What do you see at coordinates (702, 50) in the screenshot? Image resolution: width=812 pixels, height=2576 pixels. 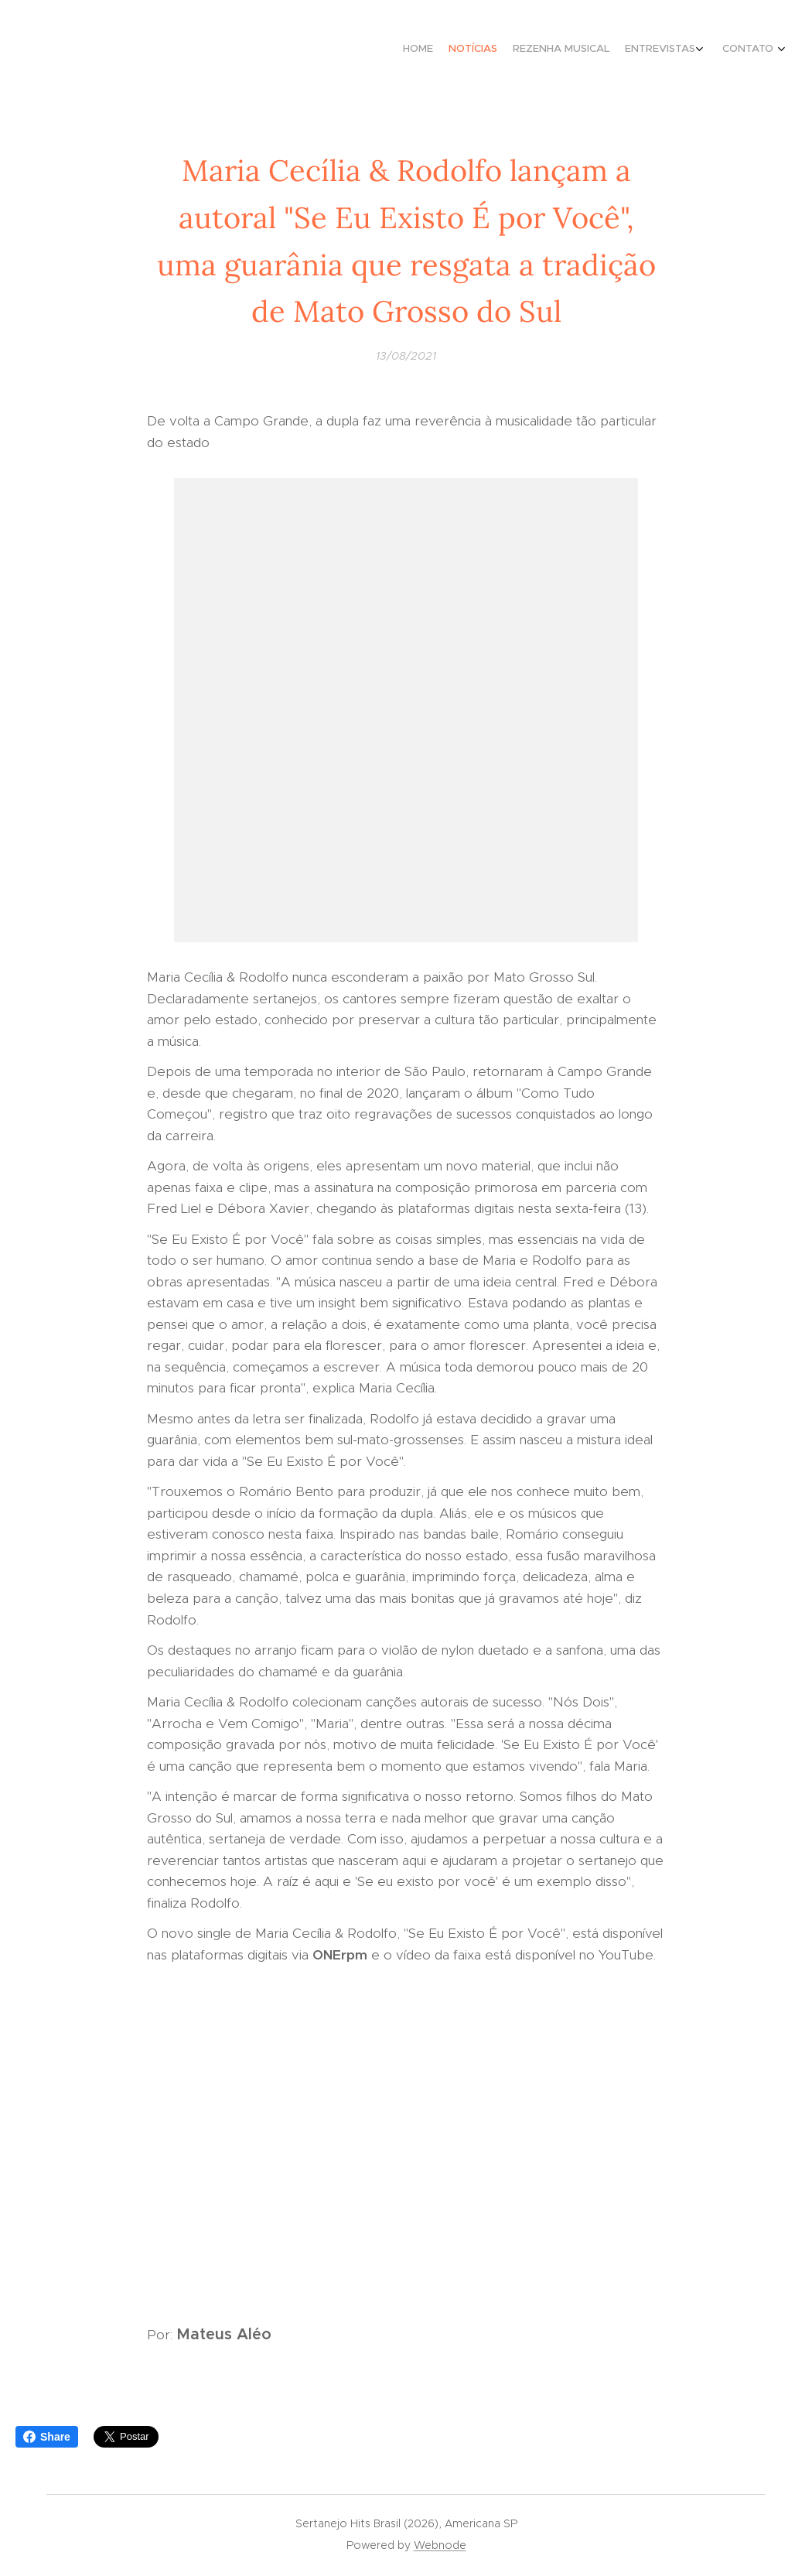 I see `[menuitem]` at bounding box center [702, 50].